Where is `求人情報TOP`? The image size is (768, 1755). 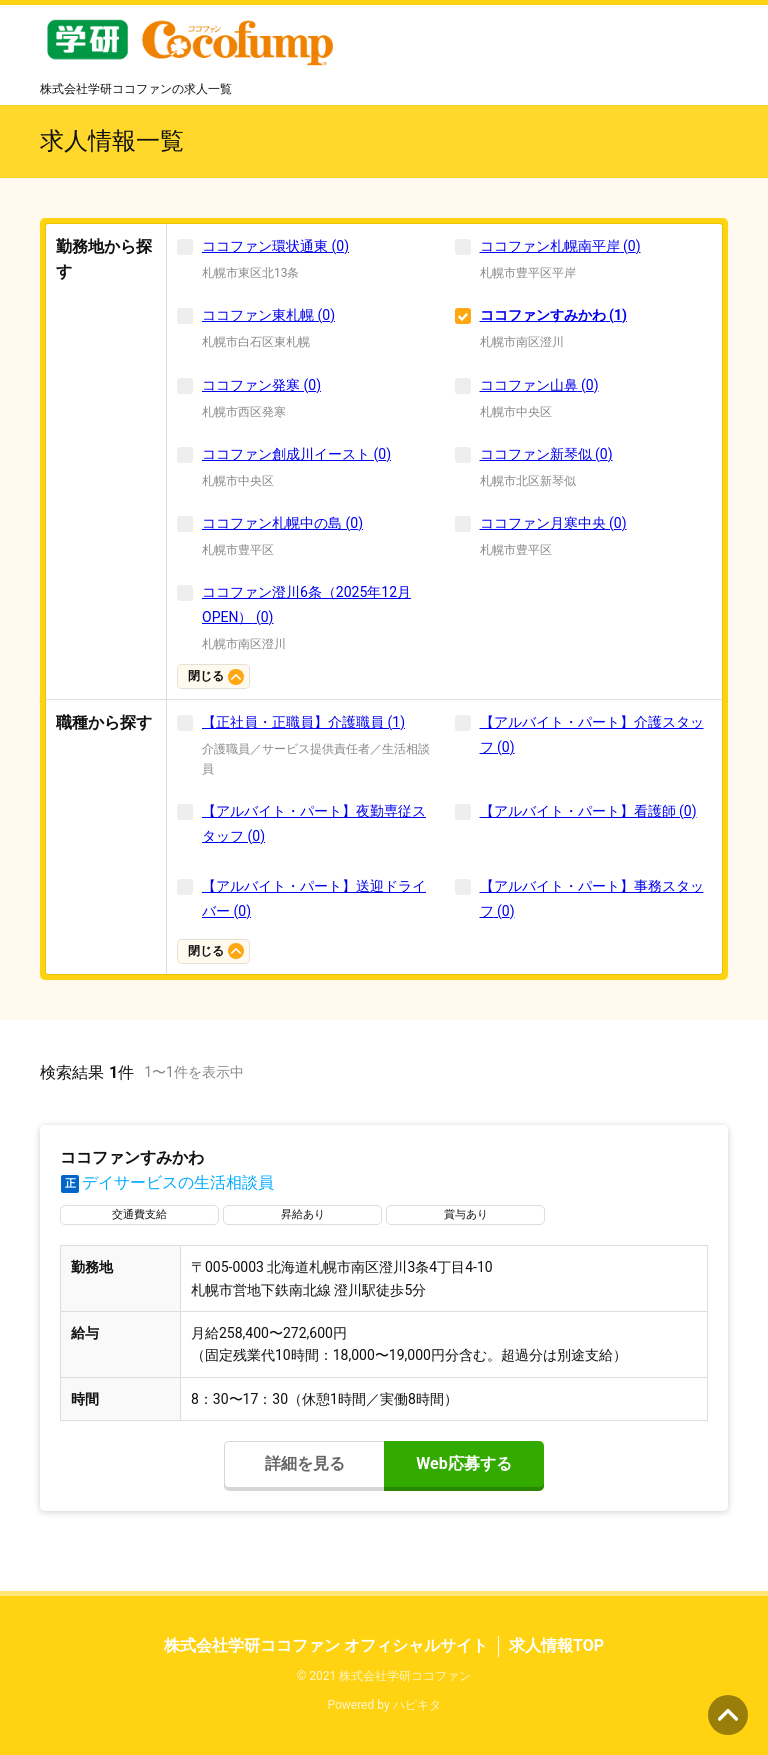
求人情報TOP is located at coordinates (556, 1645).